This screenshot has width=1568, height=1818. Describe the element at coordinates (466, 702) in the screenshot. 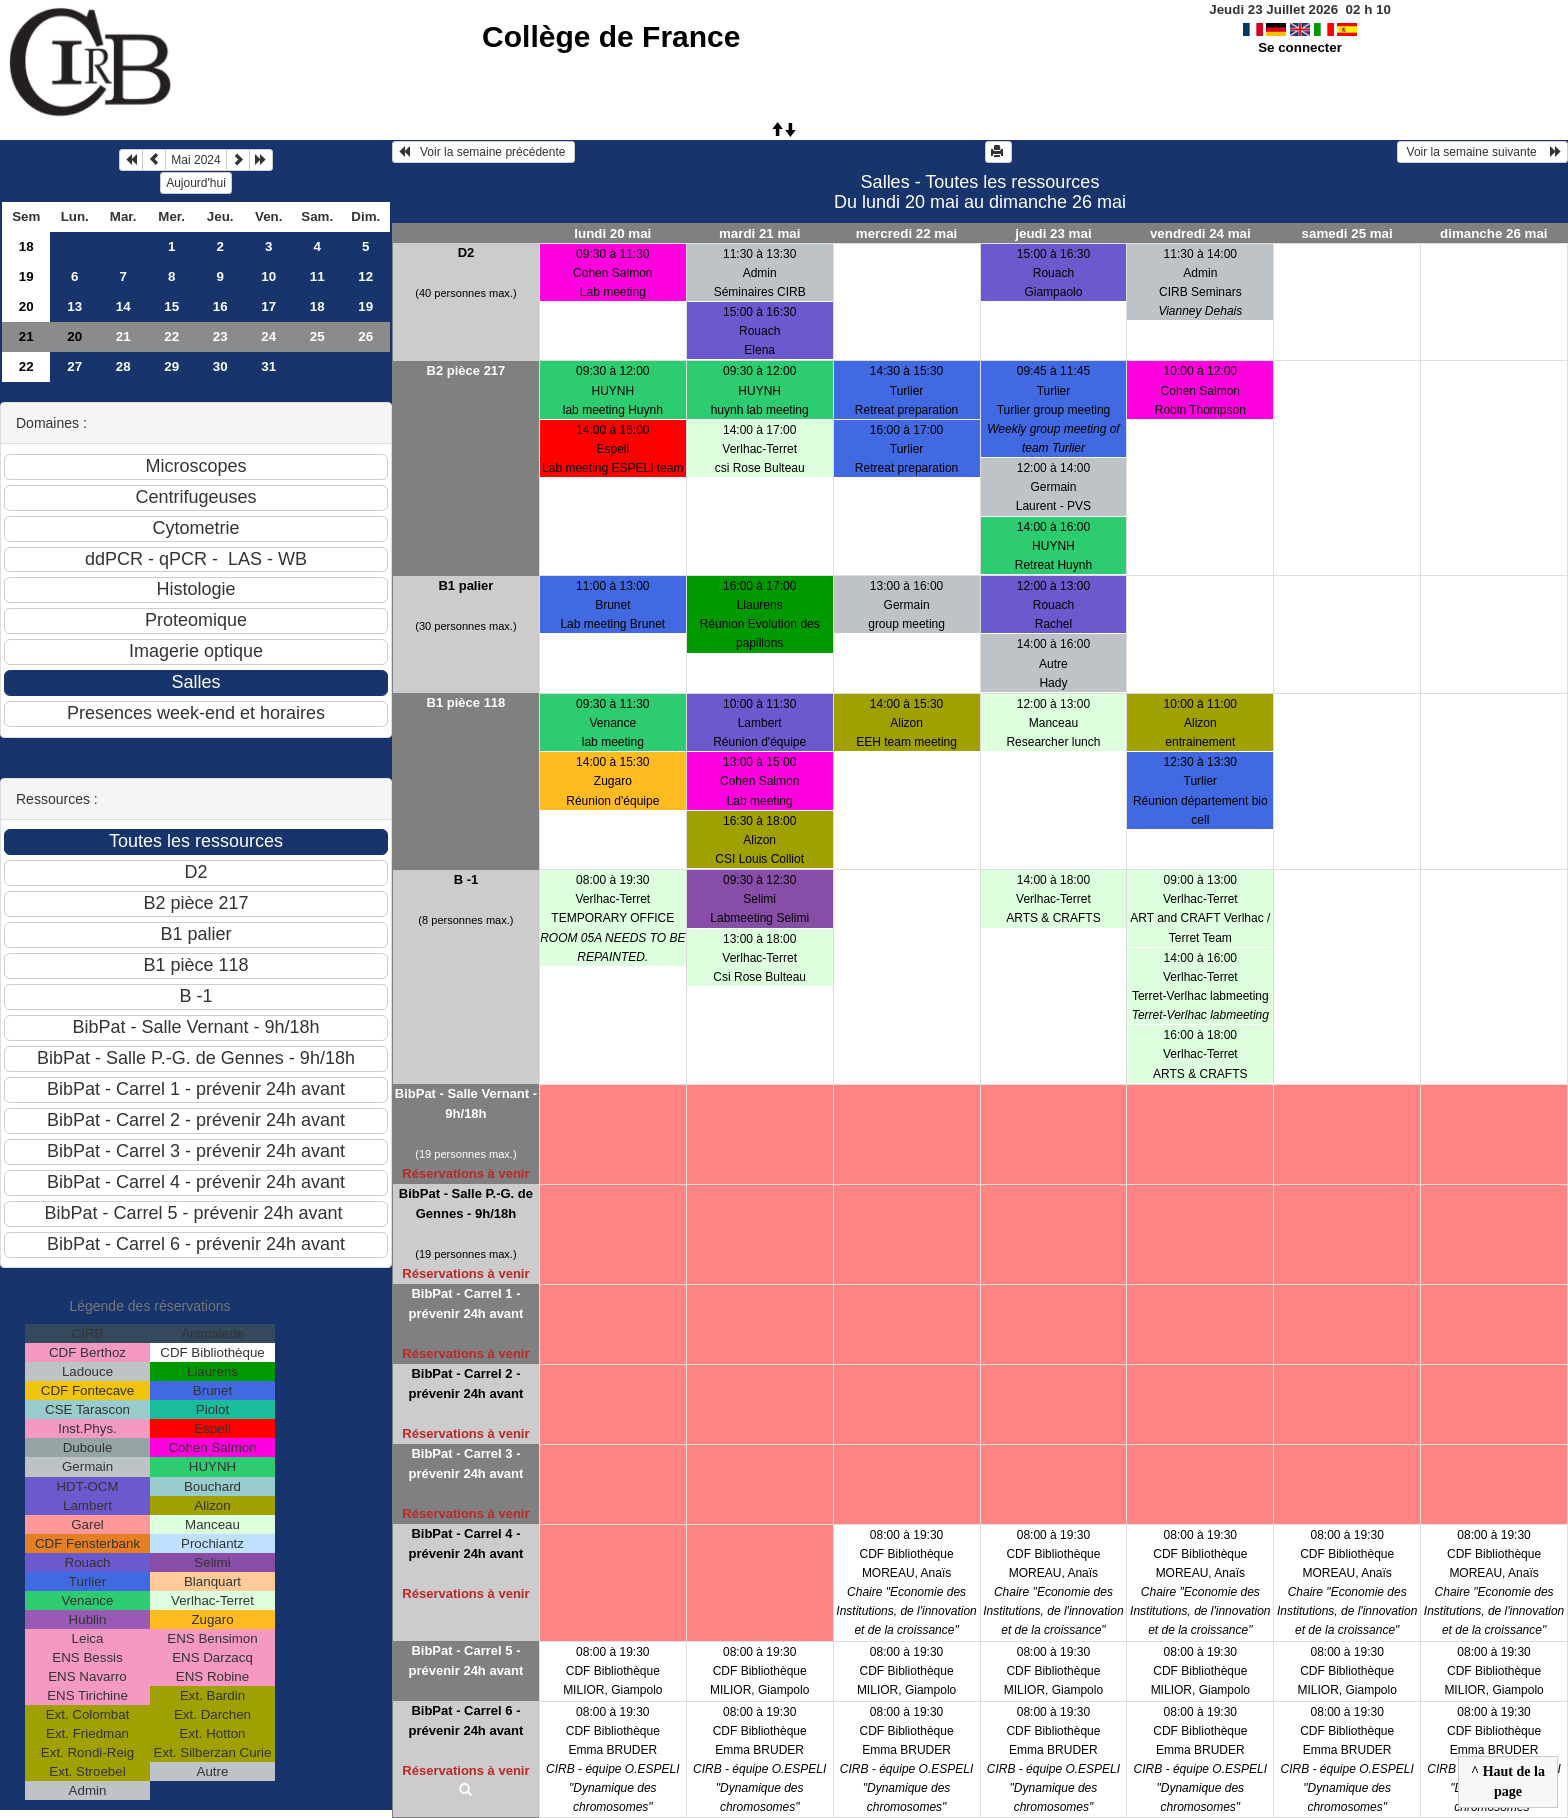

I see `B1 pièce 118` at that location.